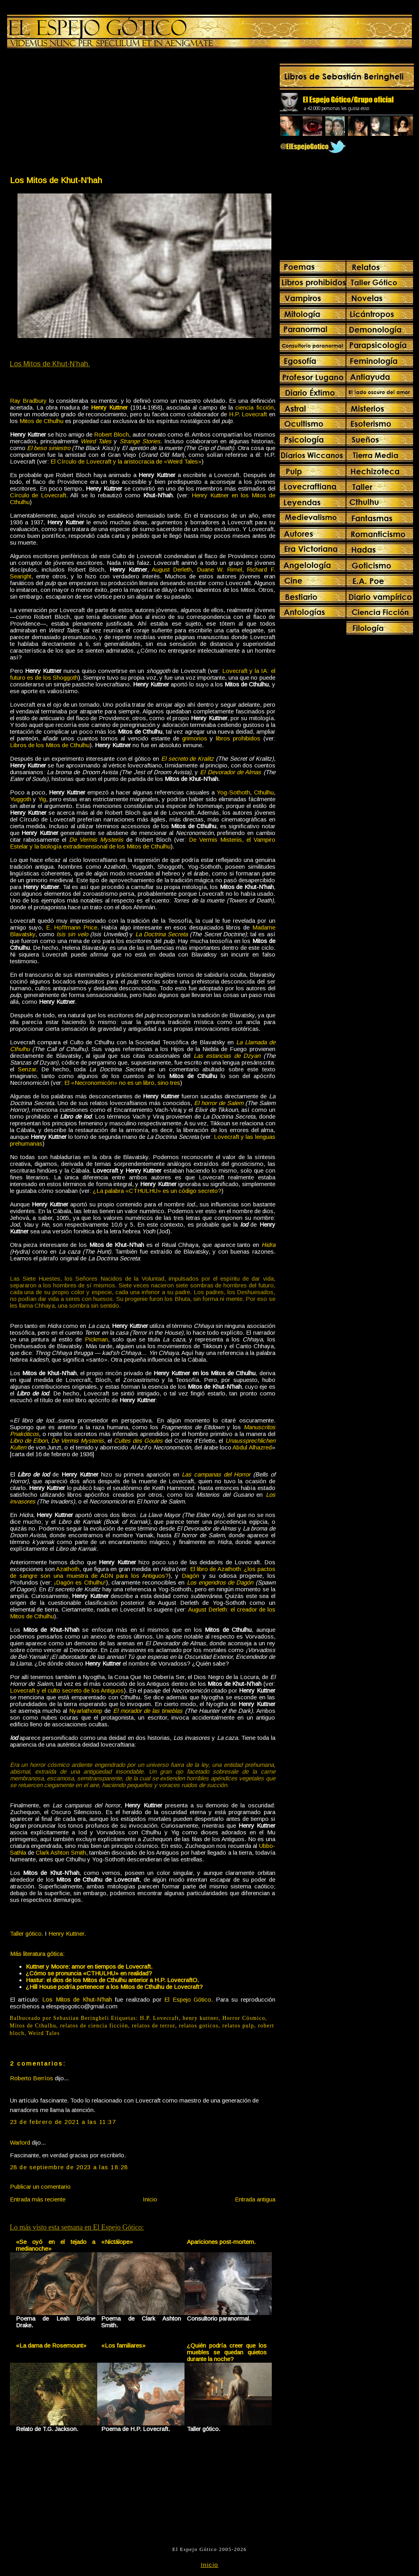  Describe the element at coordinates (37, 2199) in the screenshot. I see `Entrada más reciente` at that location.